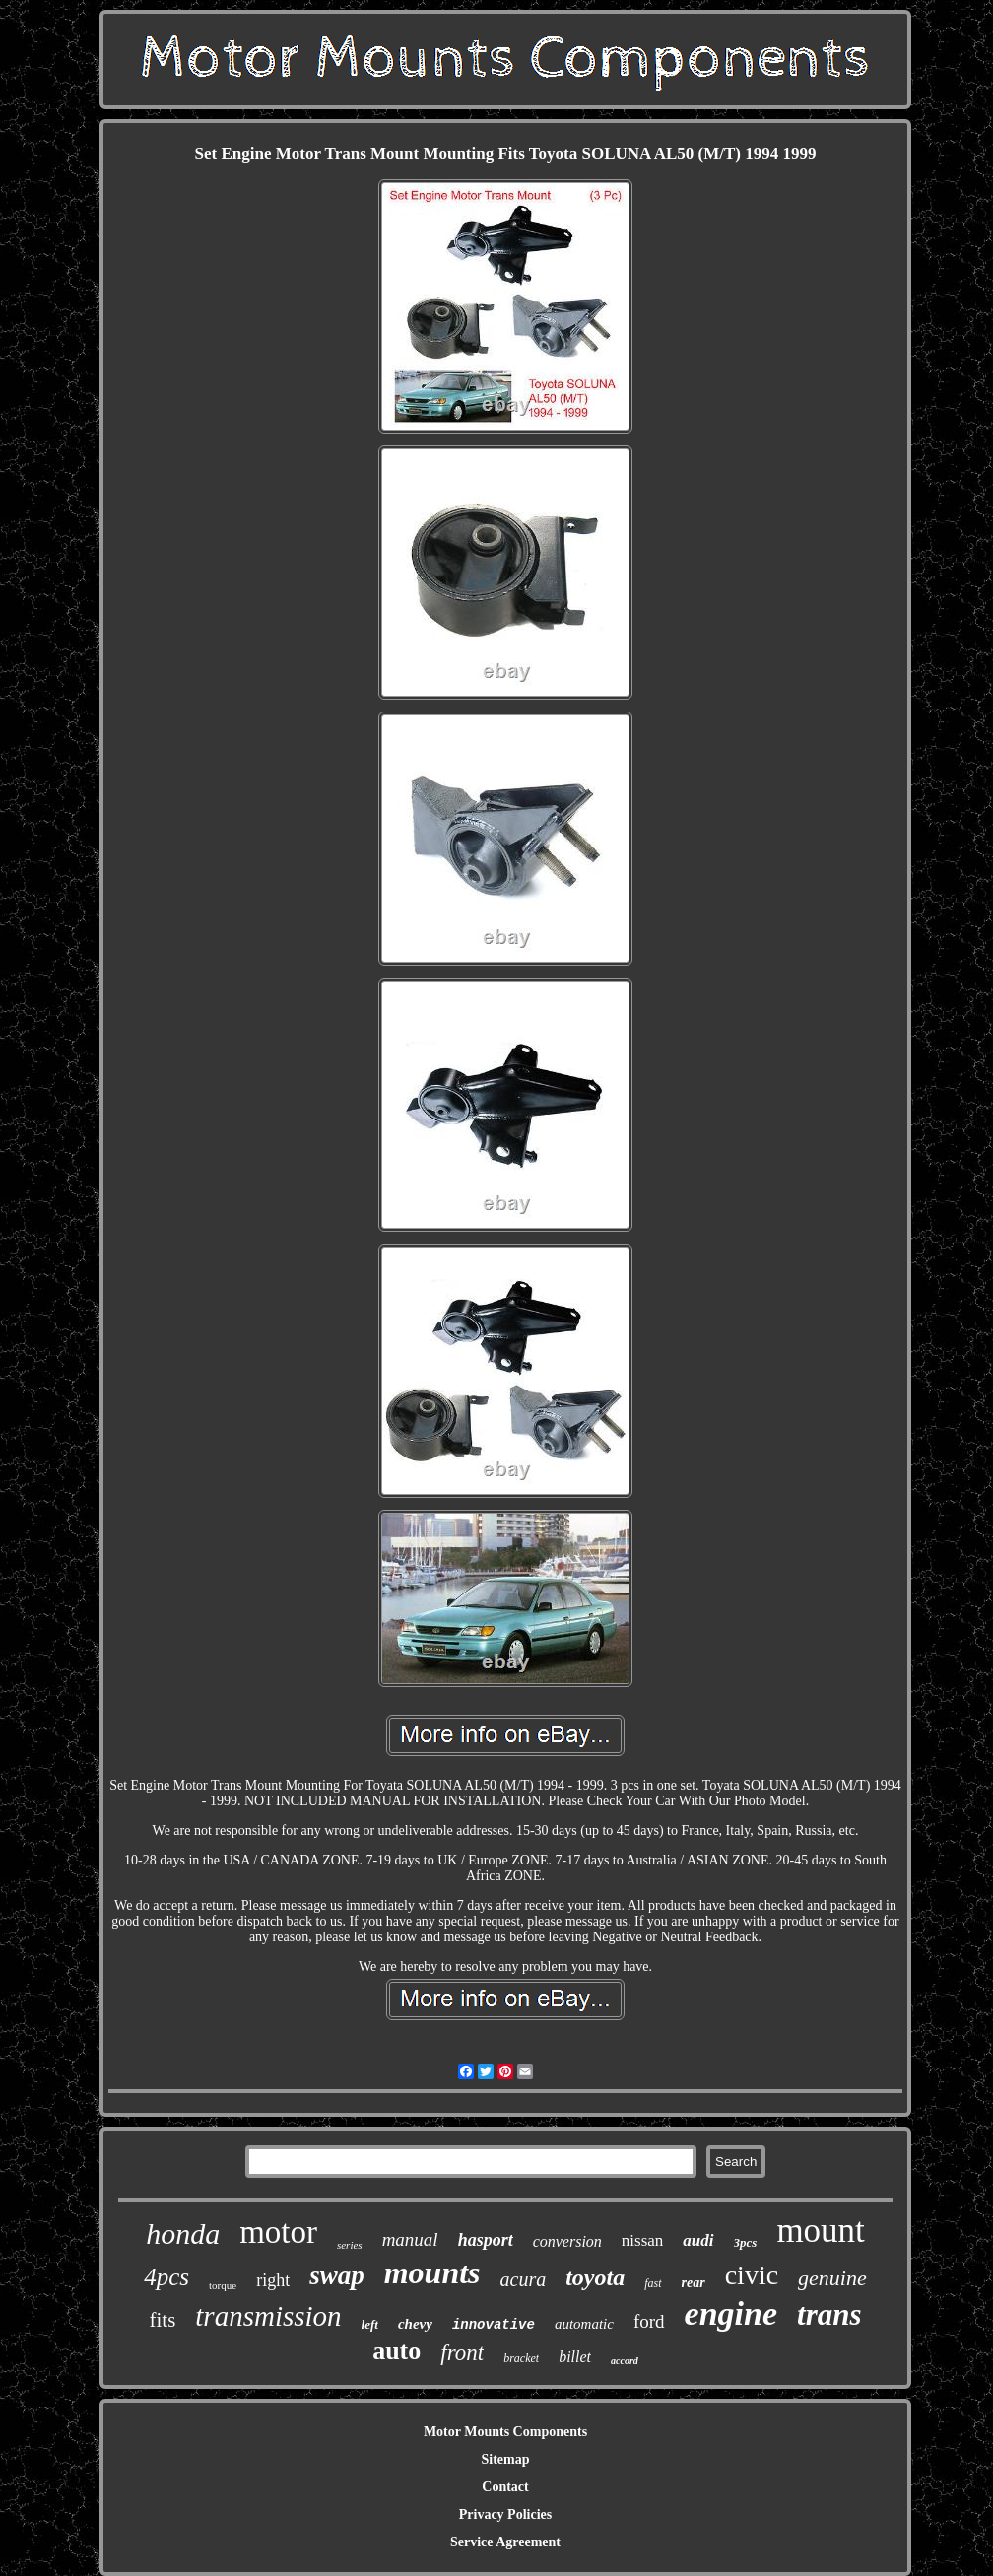 The height and width of the screenshot is (2576, 993). Describe the element at coordinates (485, 2240) in the screenshot. I see `hasport` at that location.